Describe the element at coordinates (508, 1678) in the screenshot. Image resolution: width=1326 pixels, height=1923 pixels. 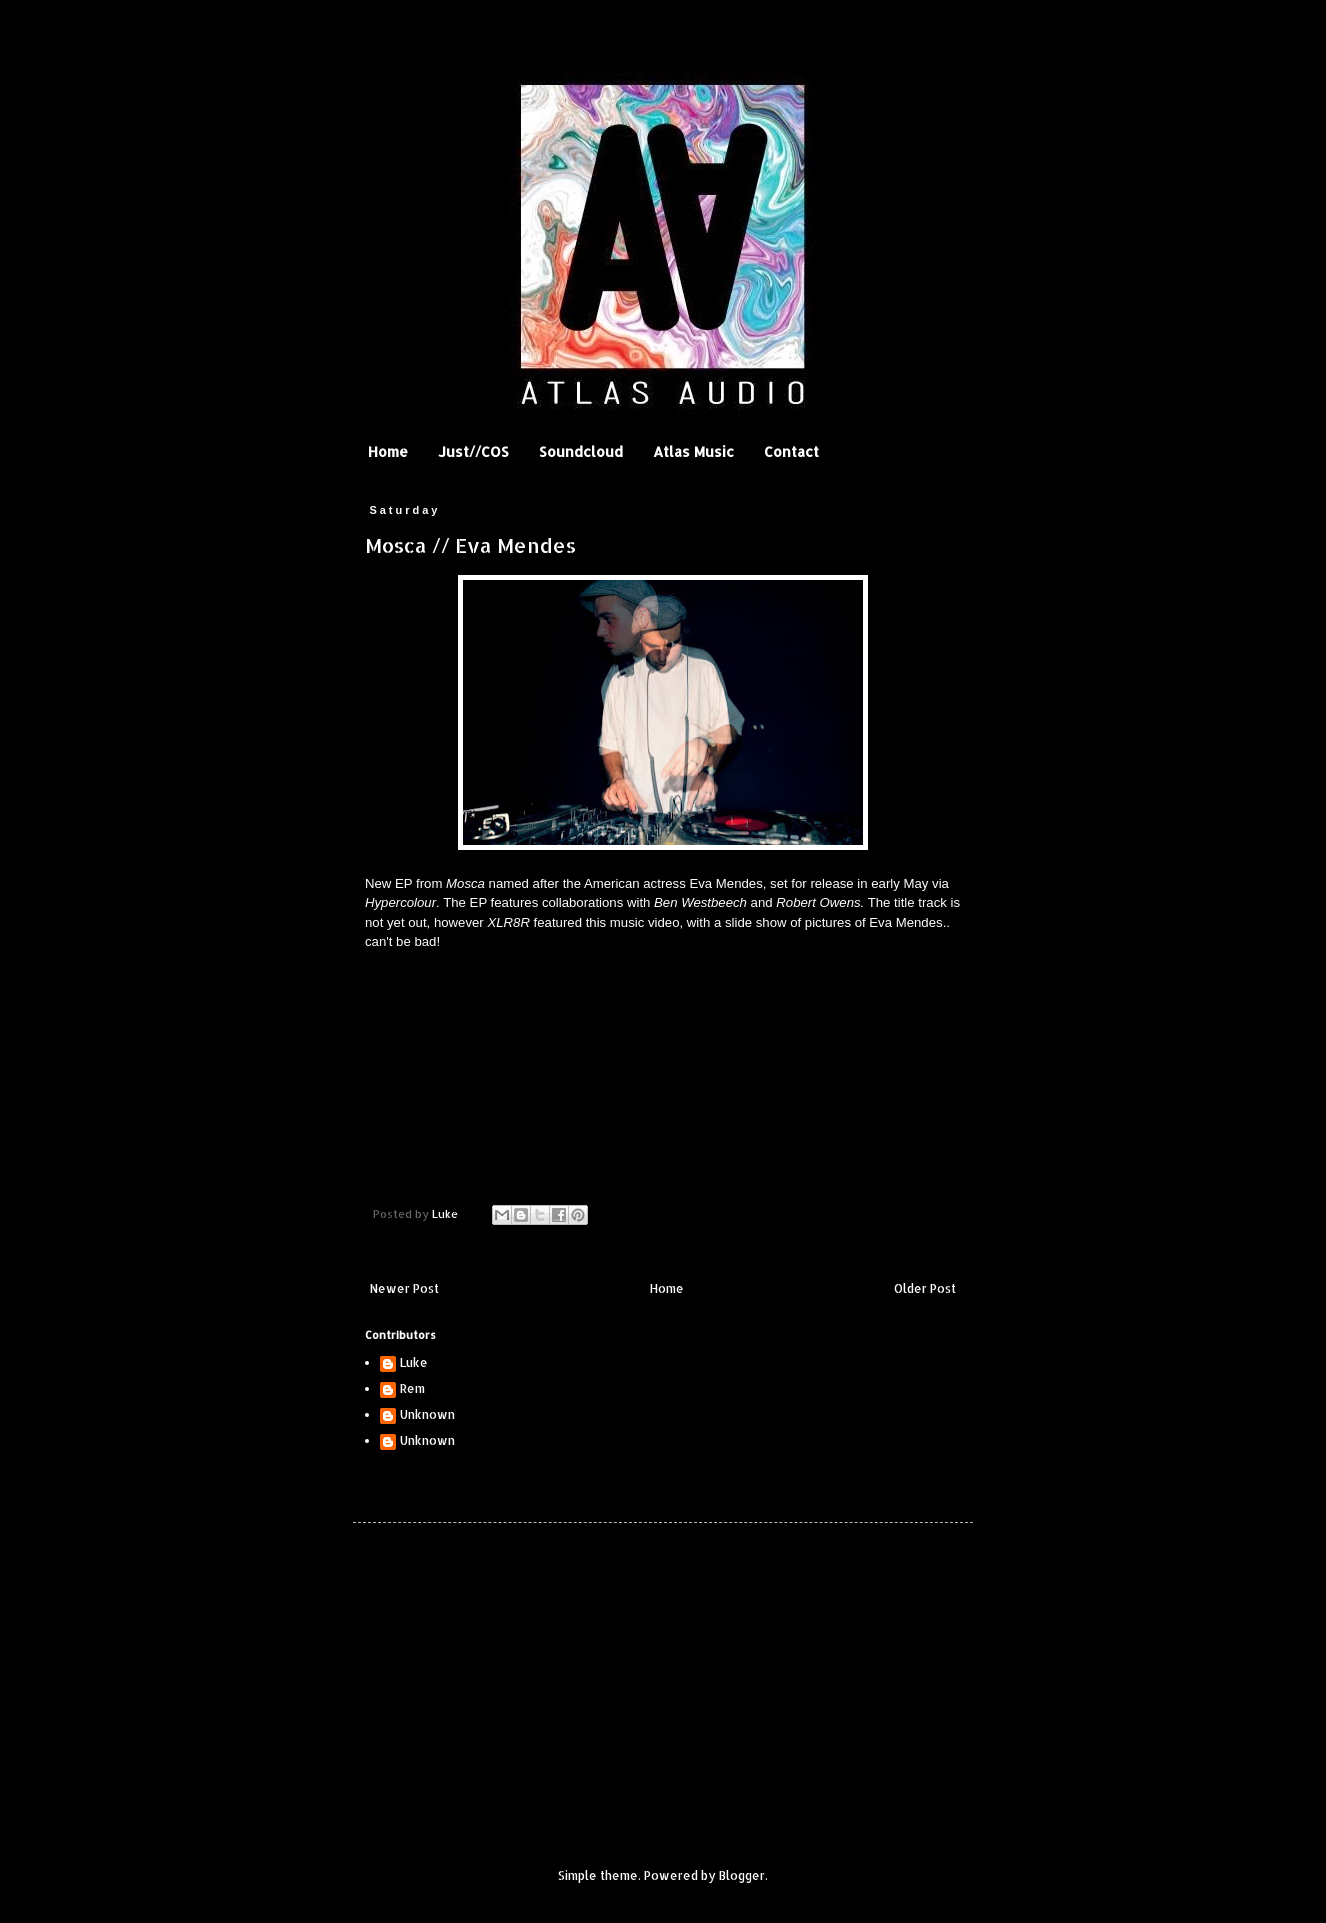
I see `[Advertisement]` at that location.